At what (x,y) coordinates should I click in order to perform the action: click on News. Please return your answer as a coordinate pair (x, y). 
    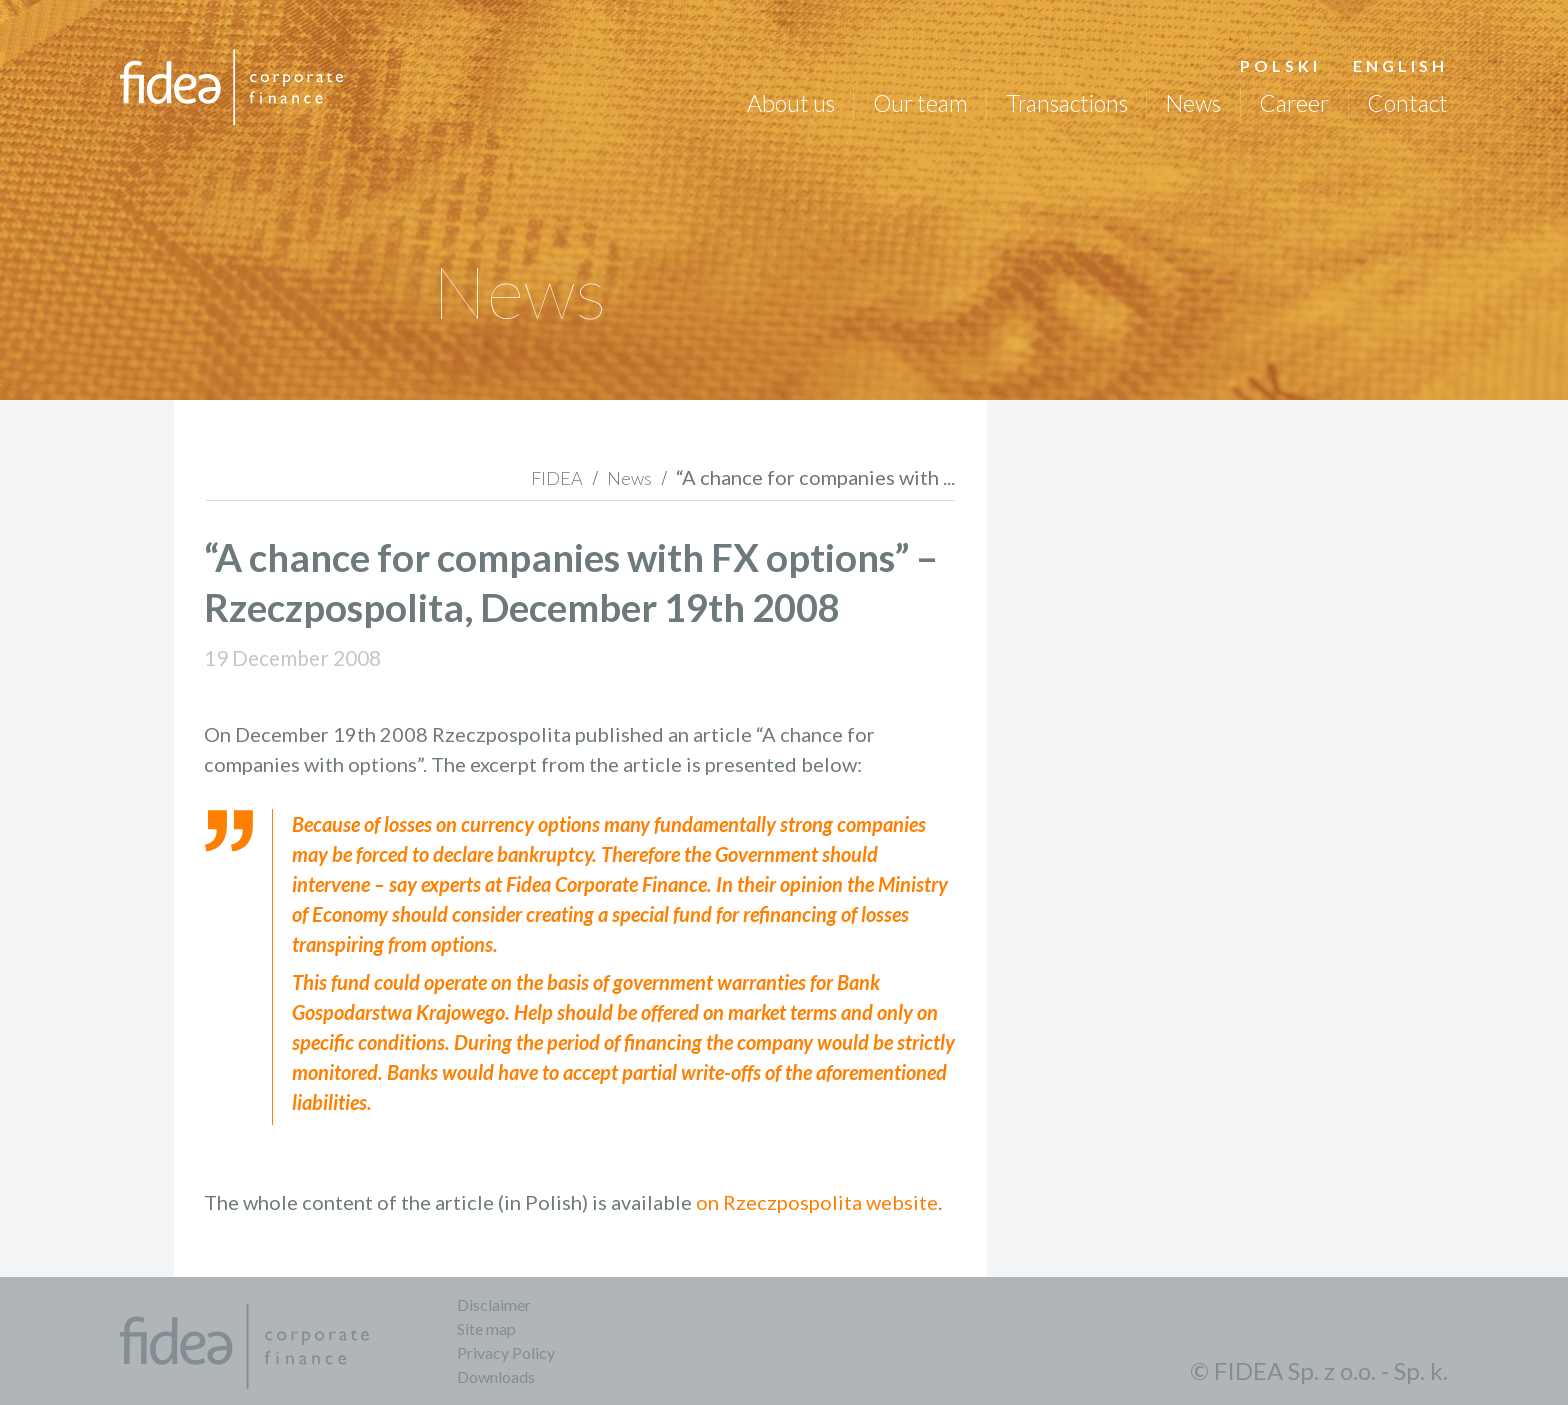
    Looking at the image, I should click on (1193, 103).